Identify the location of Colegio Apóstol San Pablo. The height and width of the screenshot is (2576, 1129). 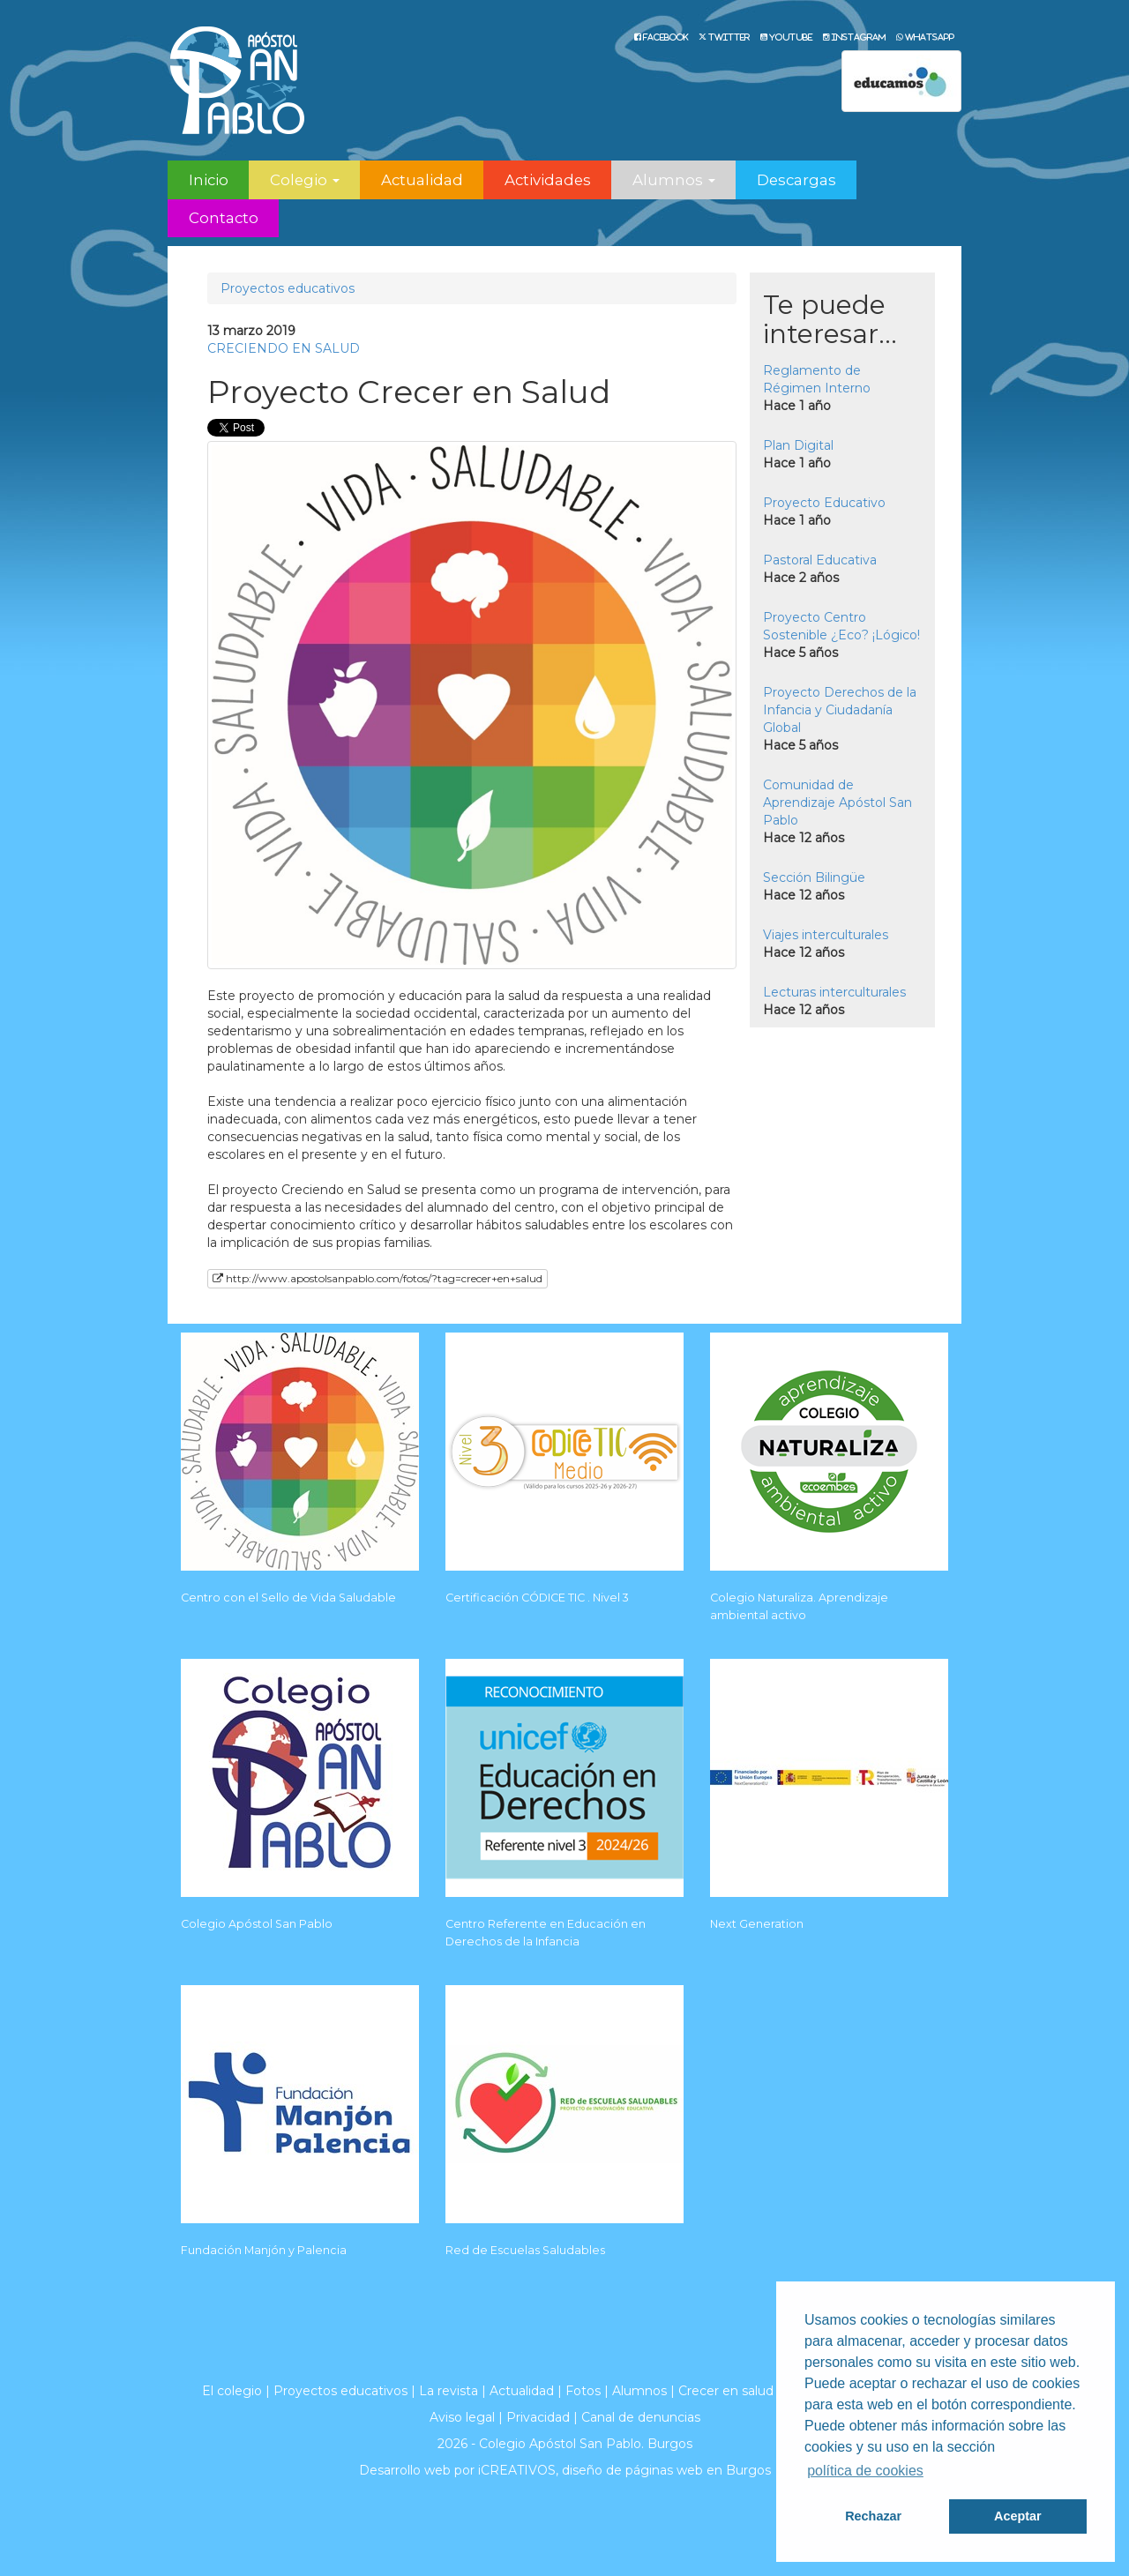
(257, 1923).